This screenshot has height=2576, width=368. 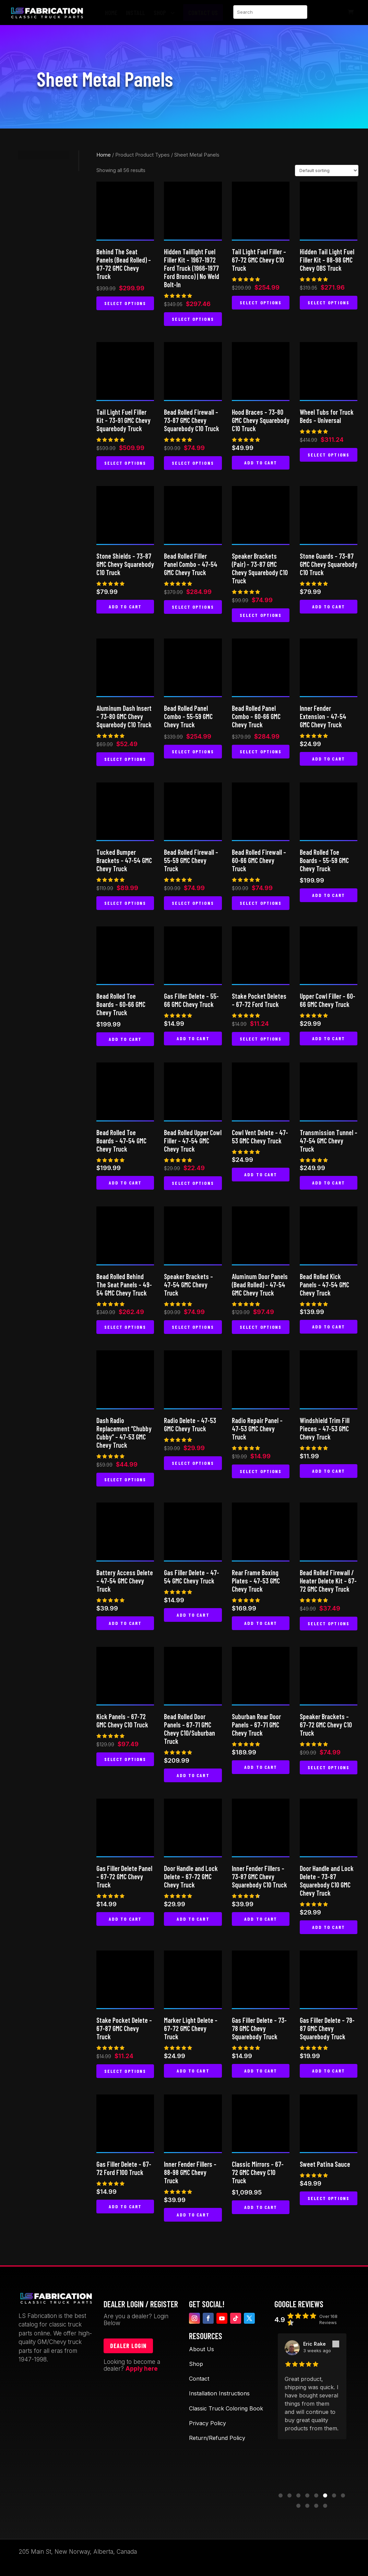 I want to click on Select options [Select options for “Dash Radio Replacement "Chubby Cubby" - 47-53 GMC Chevy Truck”], so click(x=125, y=1479).